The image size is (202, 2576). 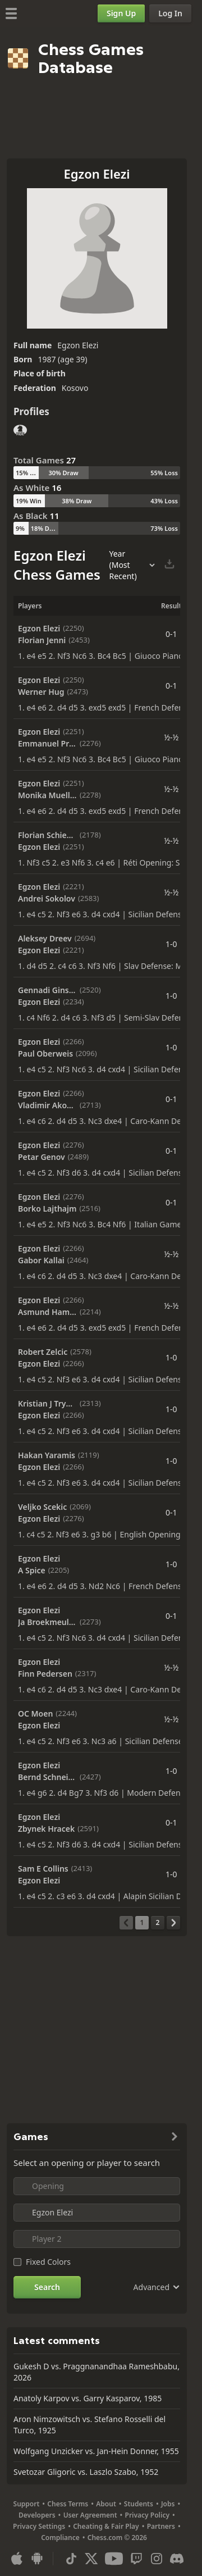 What do you see at coordinates (176, 2558) in the screenshot?
I see `[Discord]` at bounding box center [176, 2558].